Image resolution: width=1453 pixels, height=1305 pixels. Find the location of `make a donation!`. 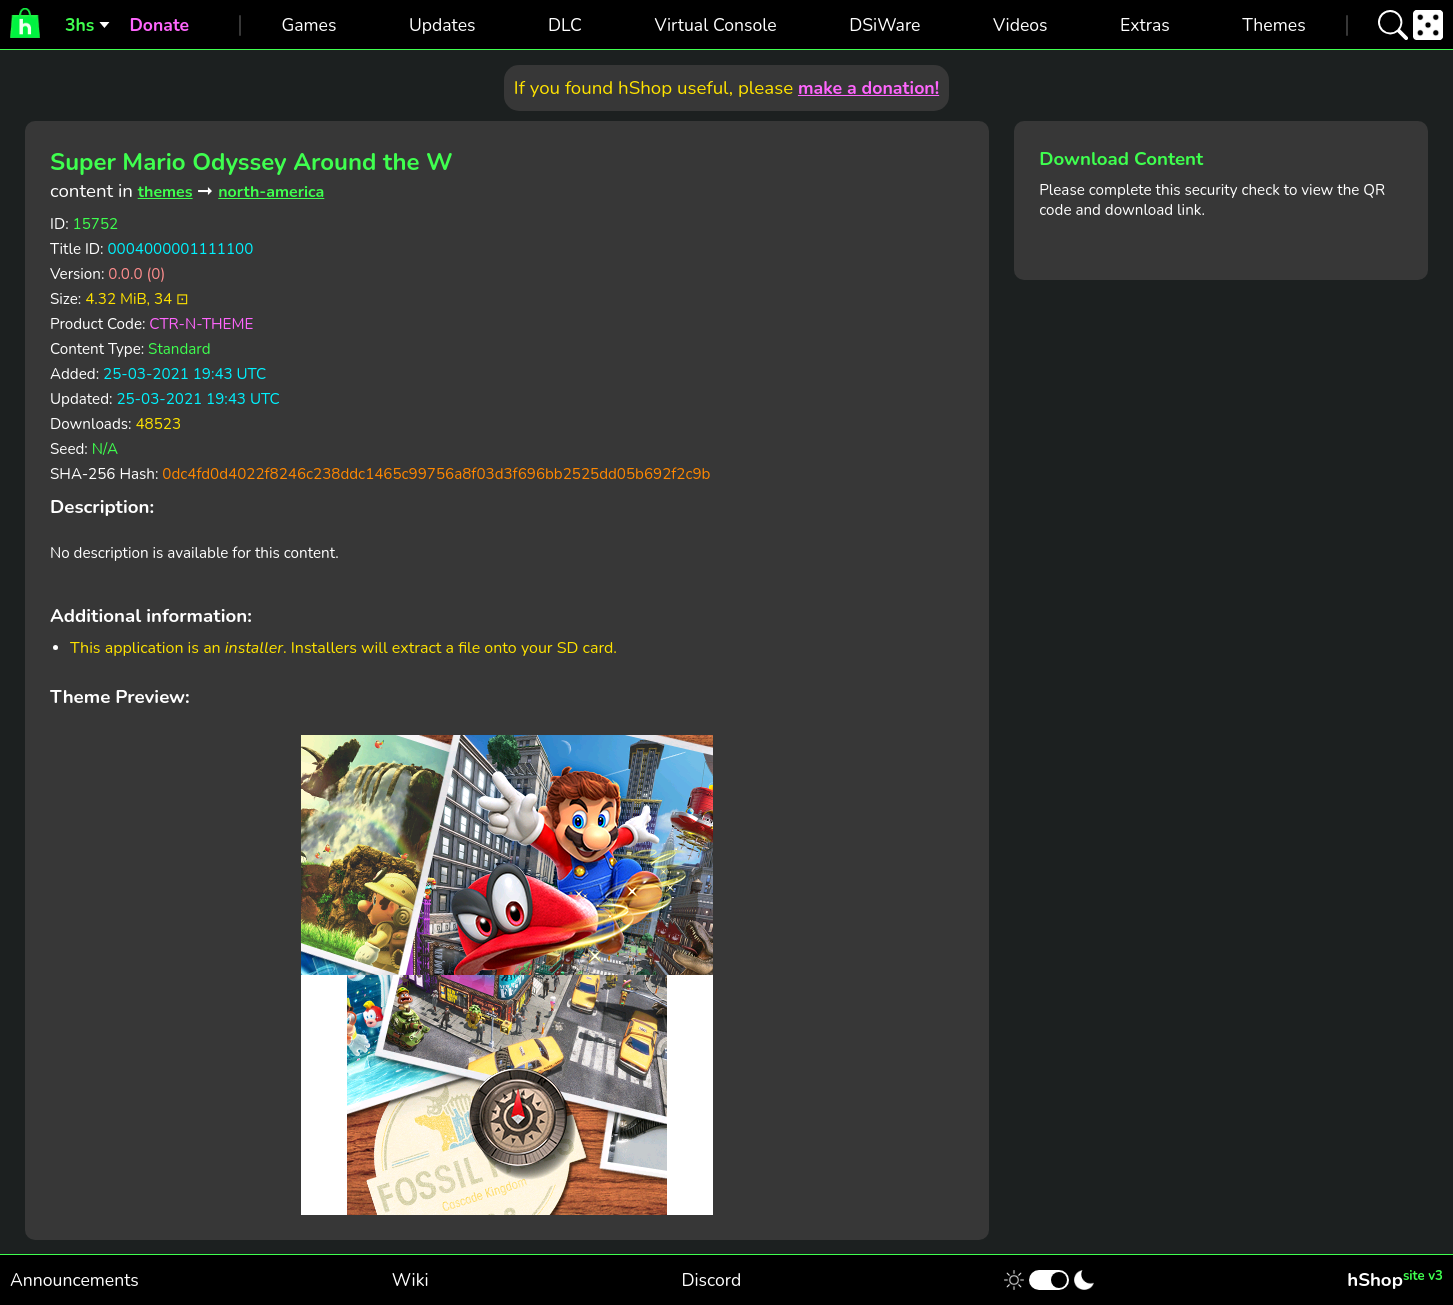

make a donation! is located at coordinates (868, 88).